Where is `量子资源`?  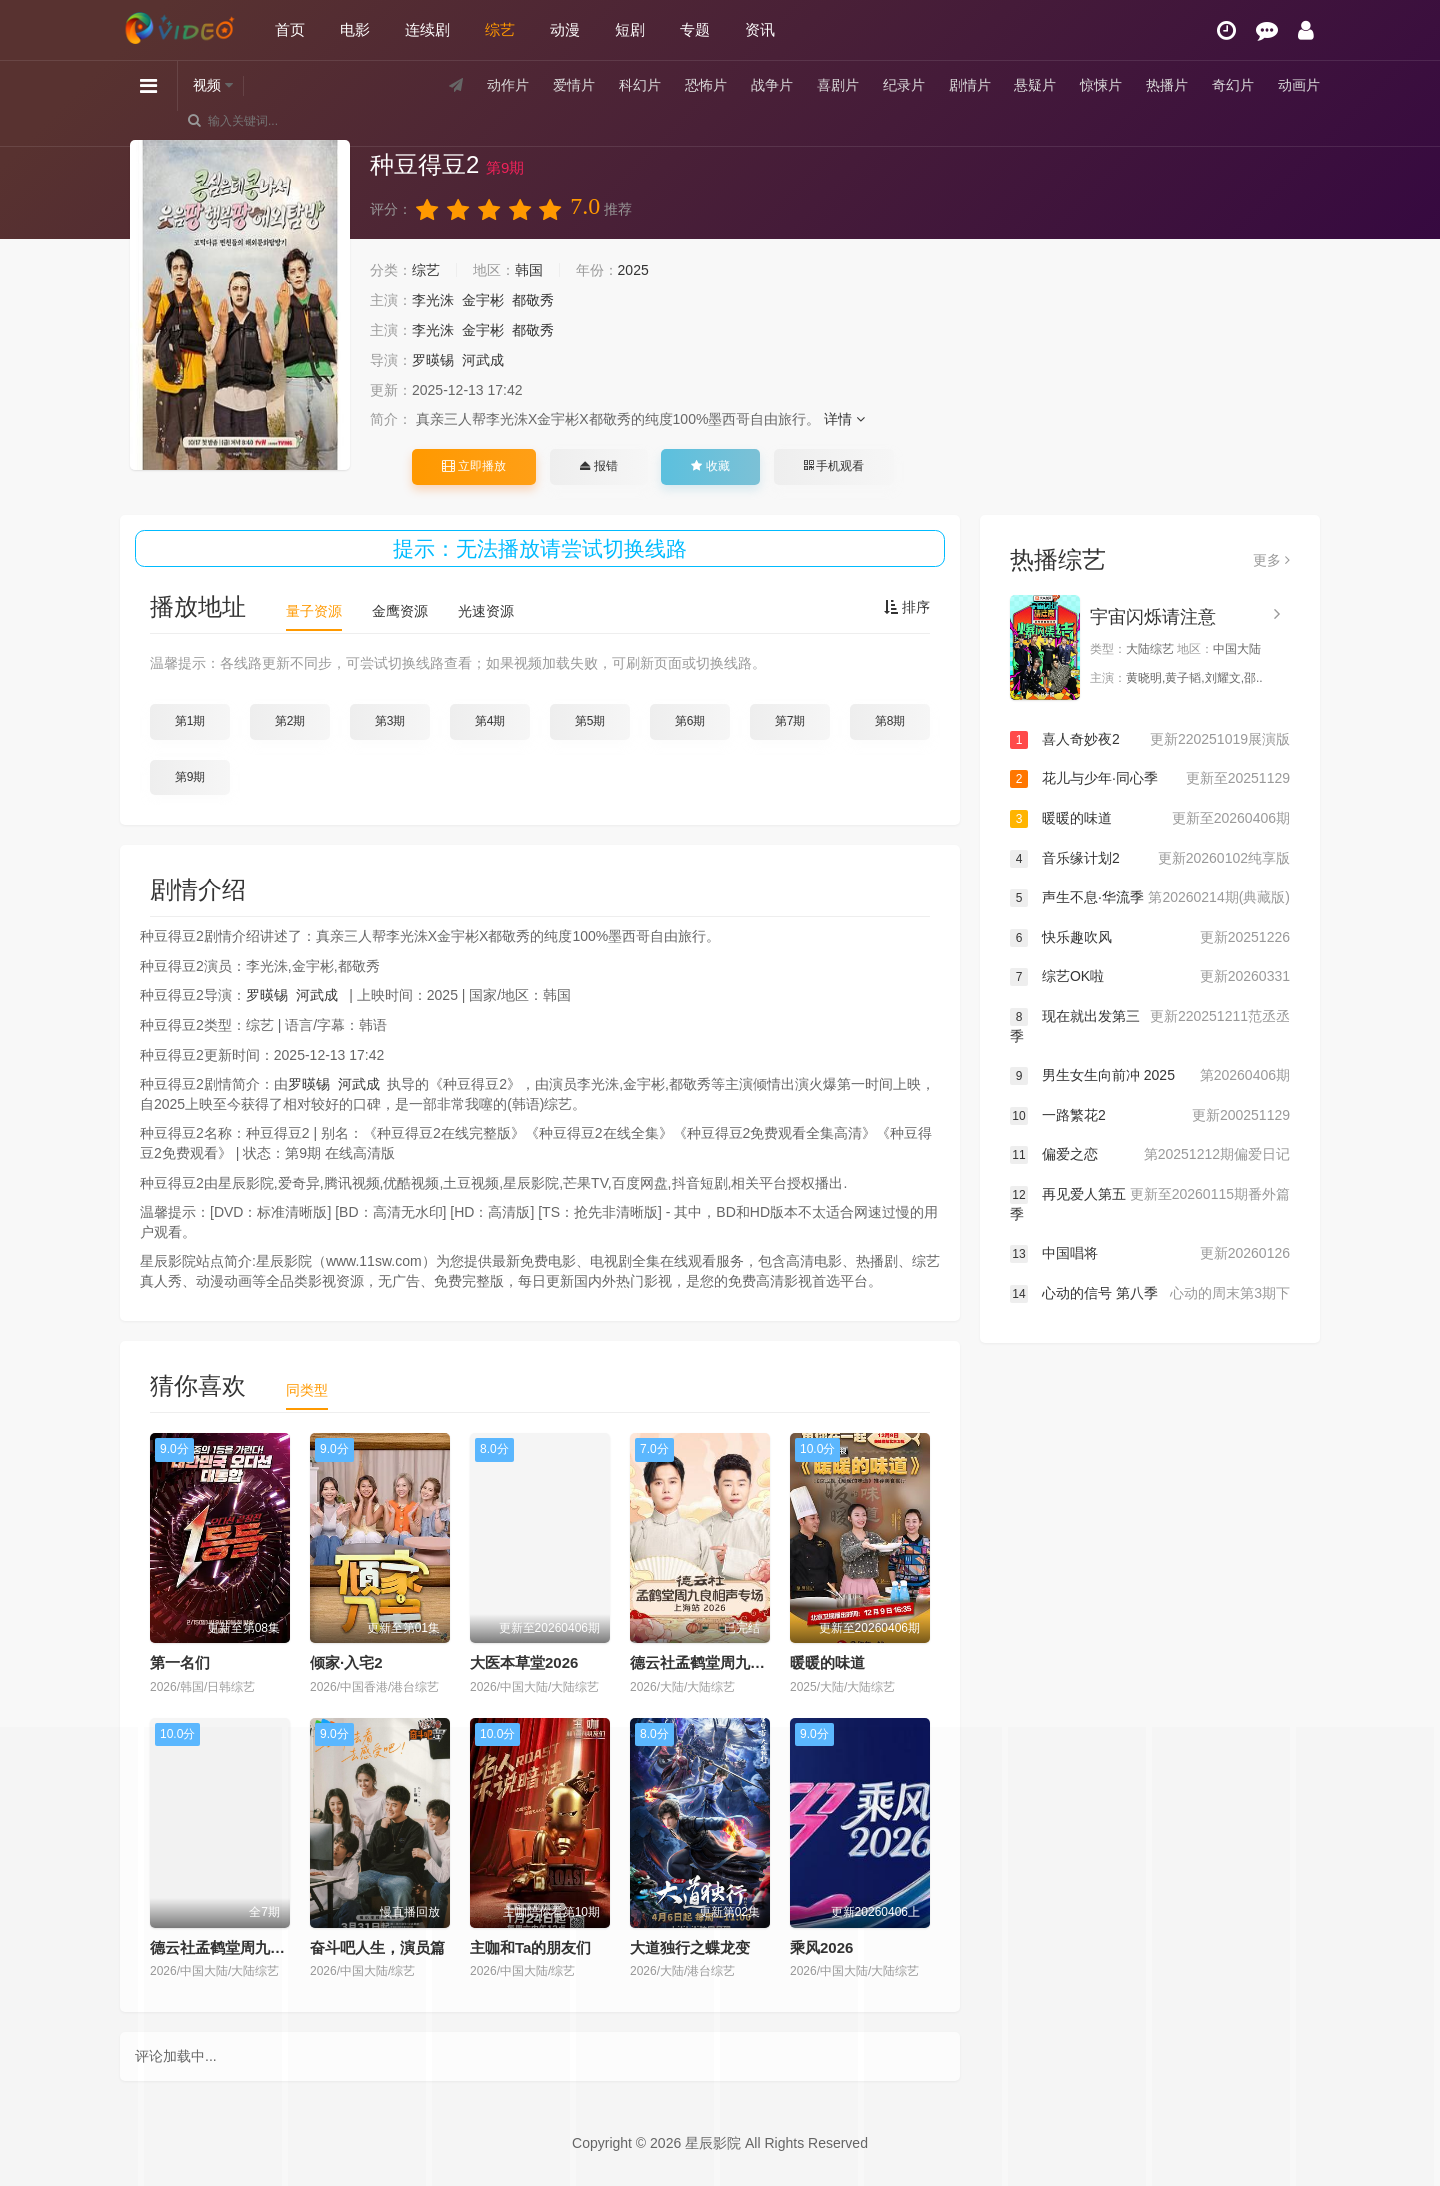
量子资源 is located at coordinates (314, 611).